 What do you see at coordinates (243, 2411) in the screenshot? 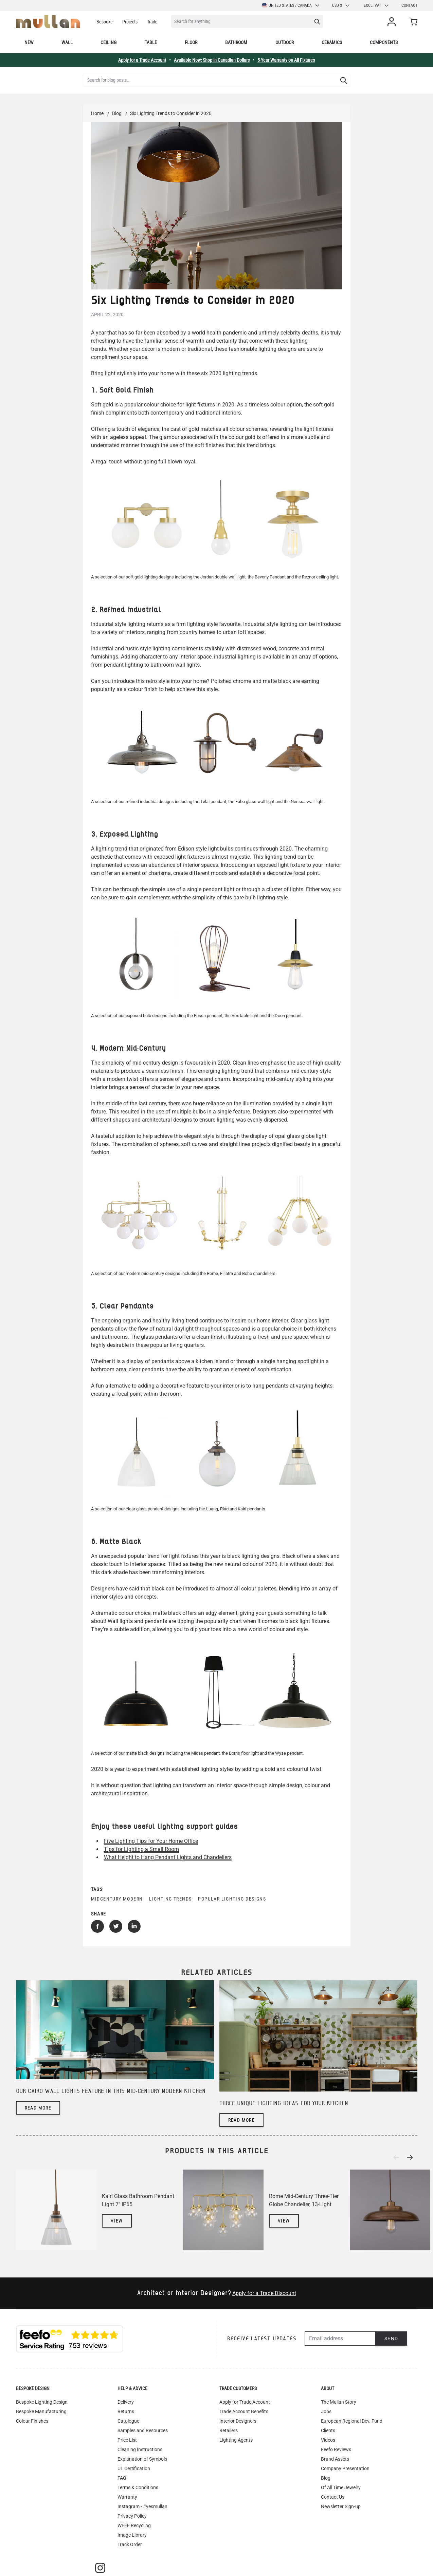
I see `Trade Account Benefits` at bounding box center [243, 2411].